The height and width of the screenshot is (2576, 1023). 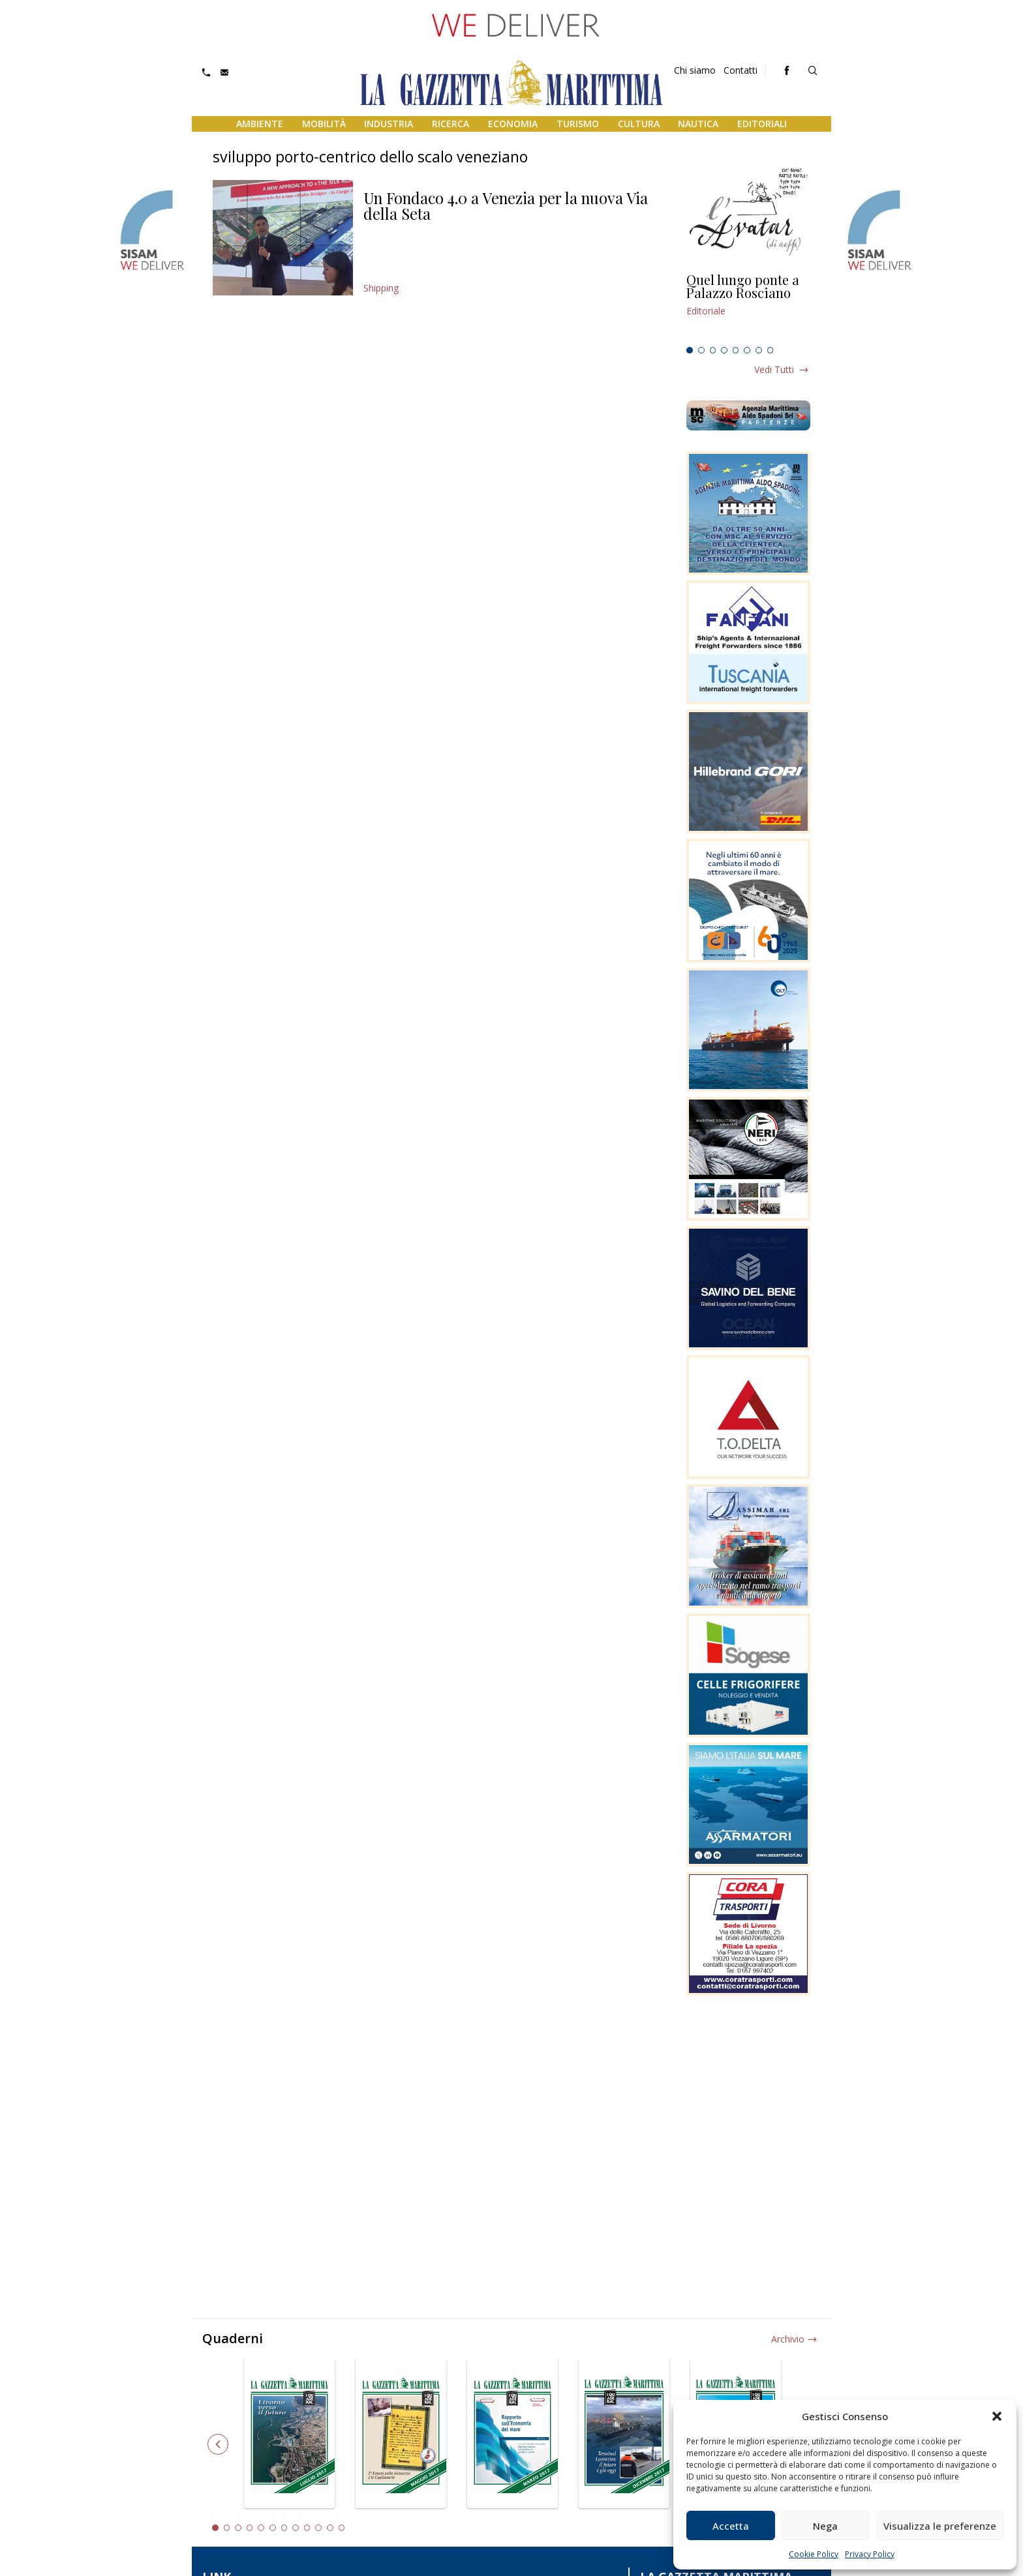 What do you see at coordinates (748, 307) in the screenshot?
I see `Leggi ancora` at bounding box center [748, 307].